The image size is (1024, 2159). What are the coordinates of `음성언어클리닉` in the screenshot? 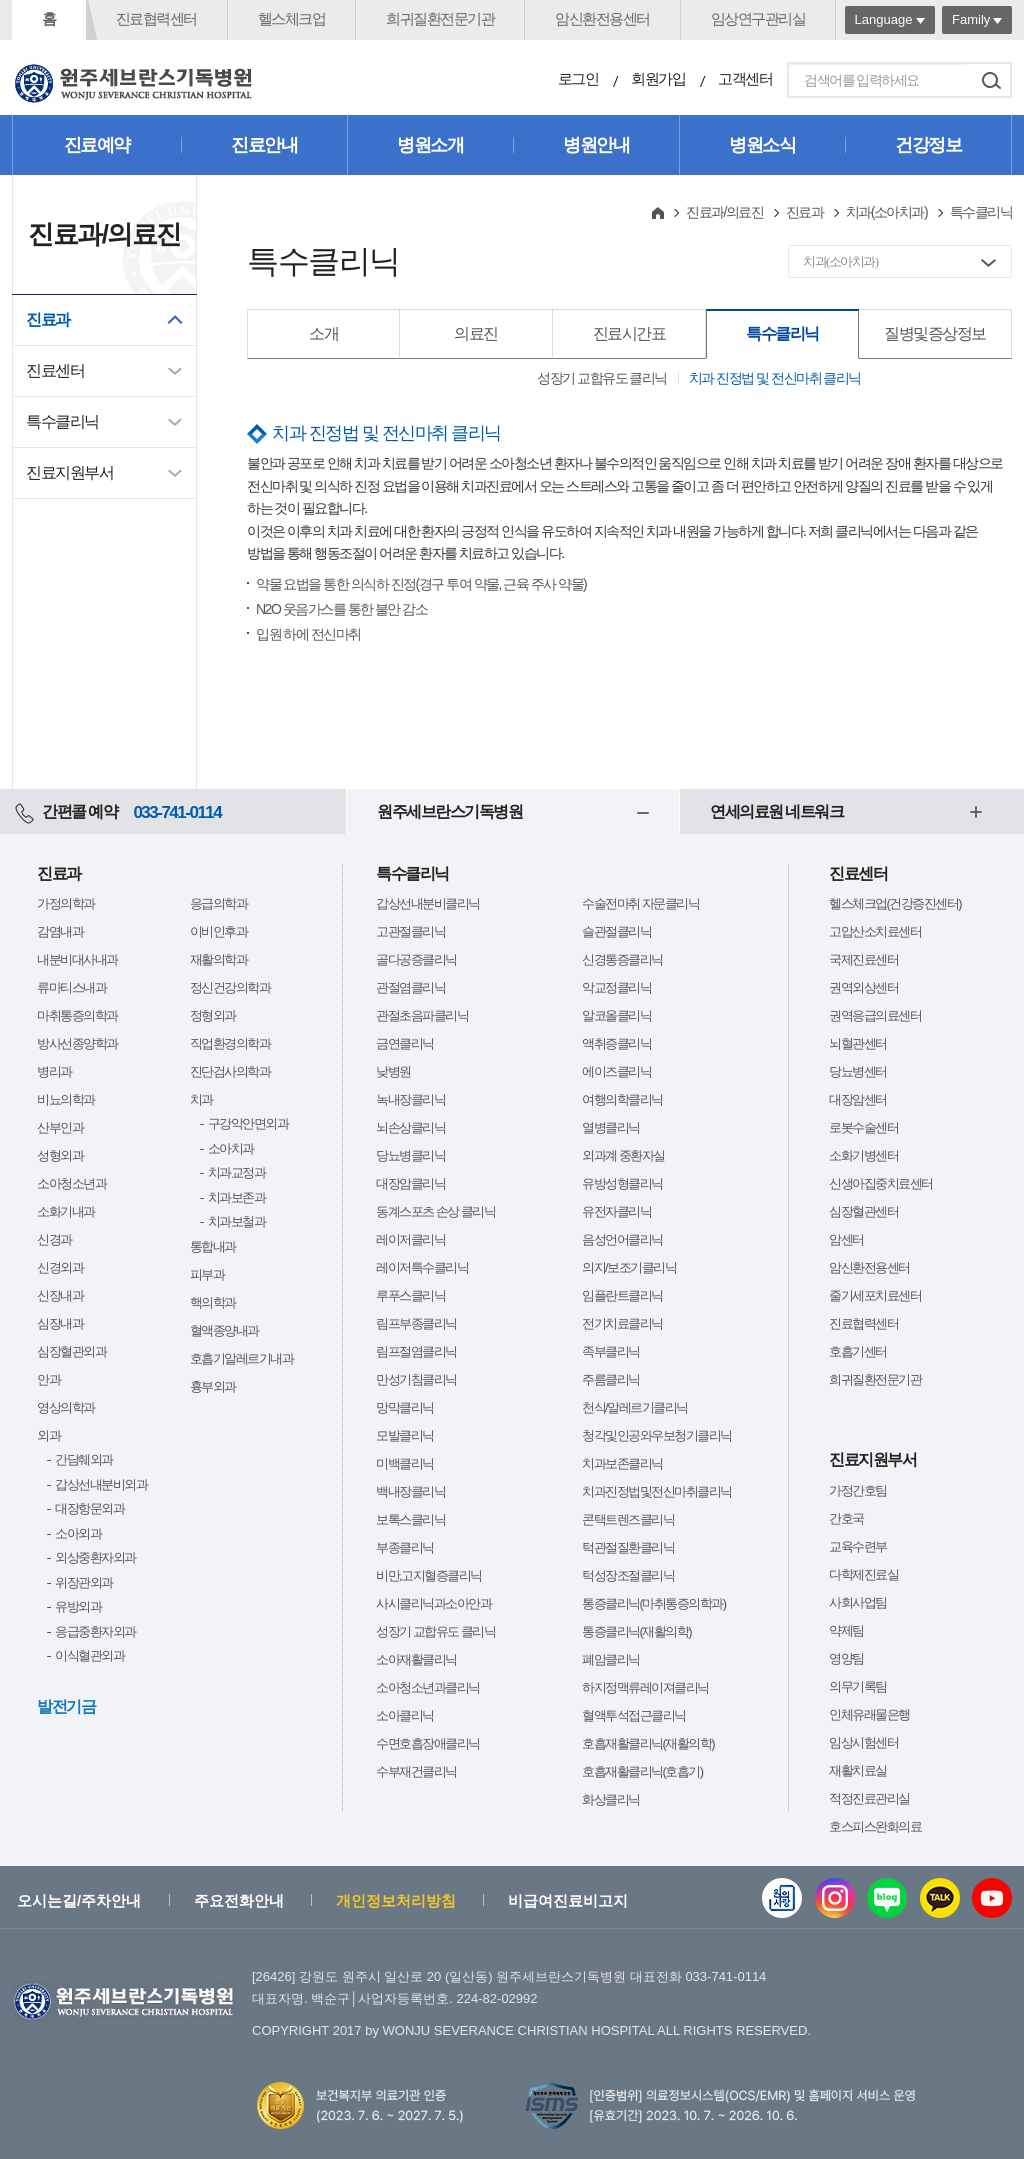 It's located at (622, 1239).